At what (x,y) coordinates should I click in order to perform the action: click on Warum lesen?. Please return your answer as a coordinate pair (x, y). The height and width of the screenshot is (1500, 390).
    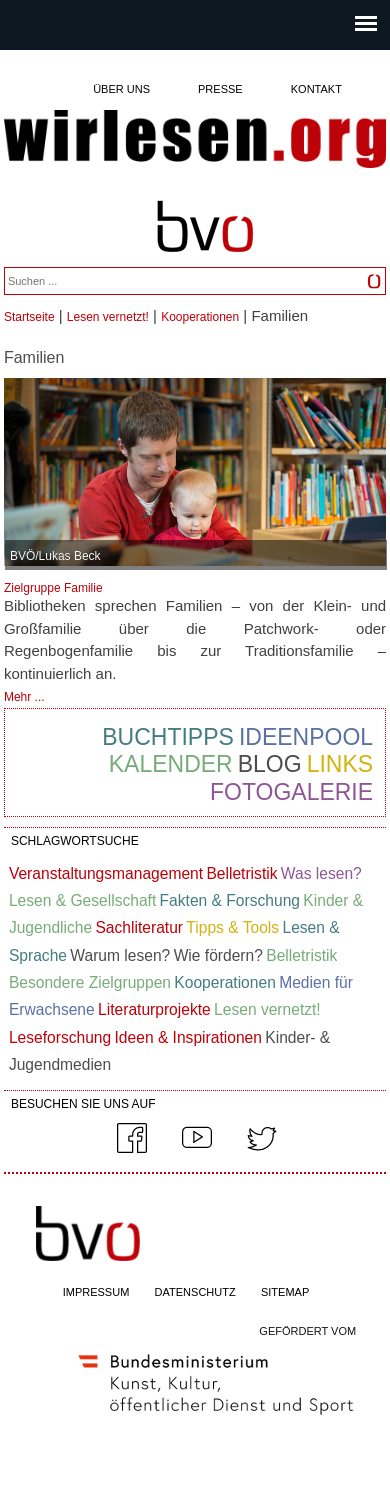
    Looking at the image, I should click on (120, 955).